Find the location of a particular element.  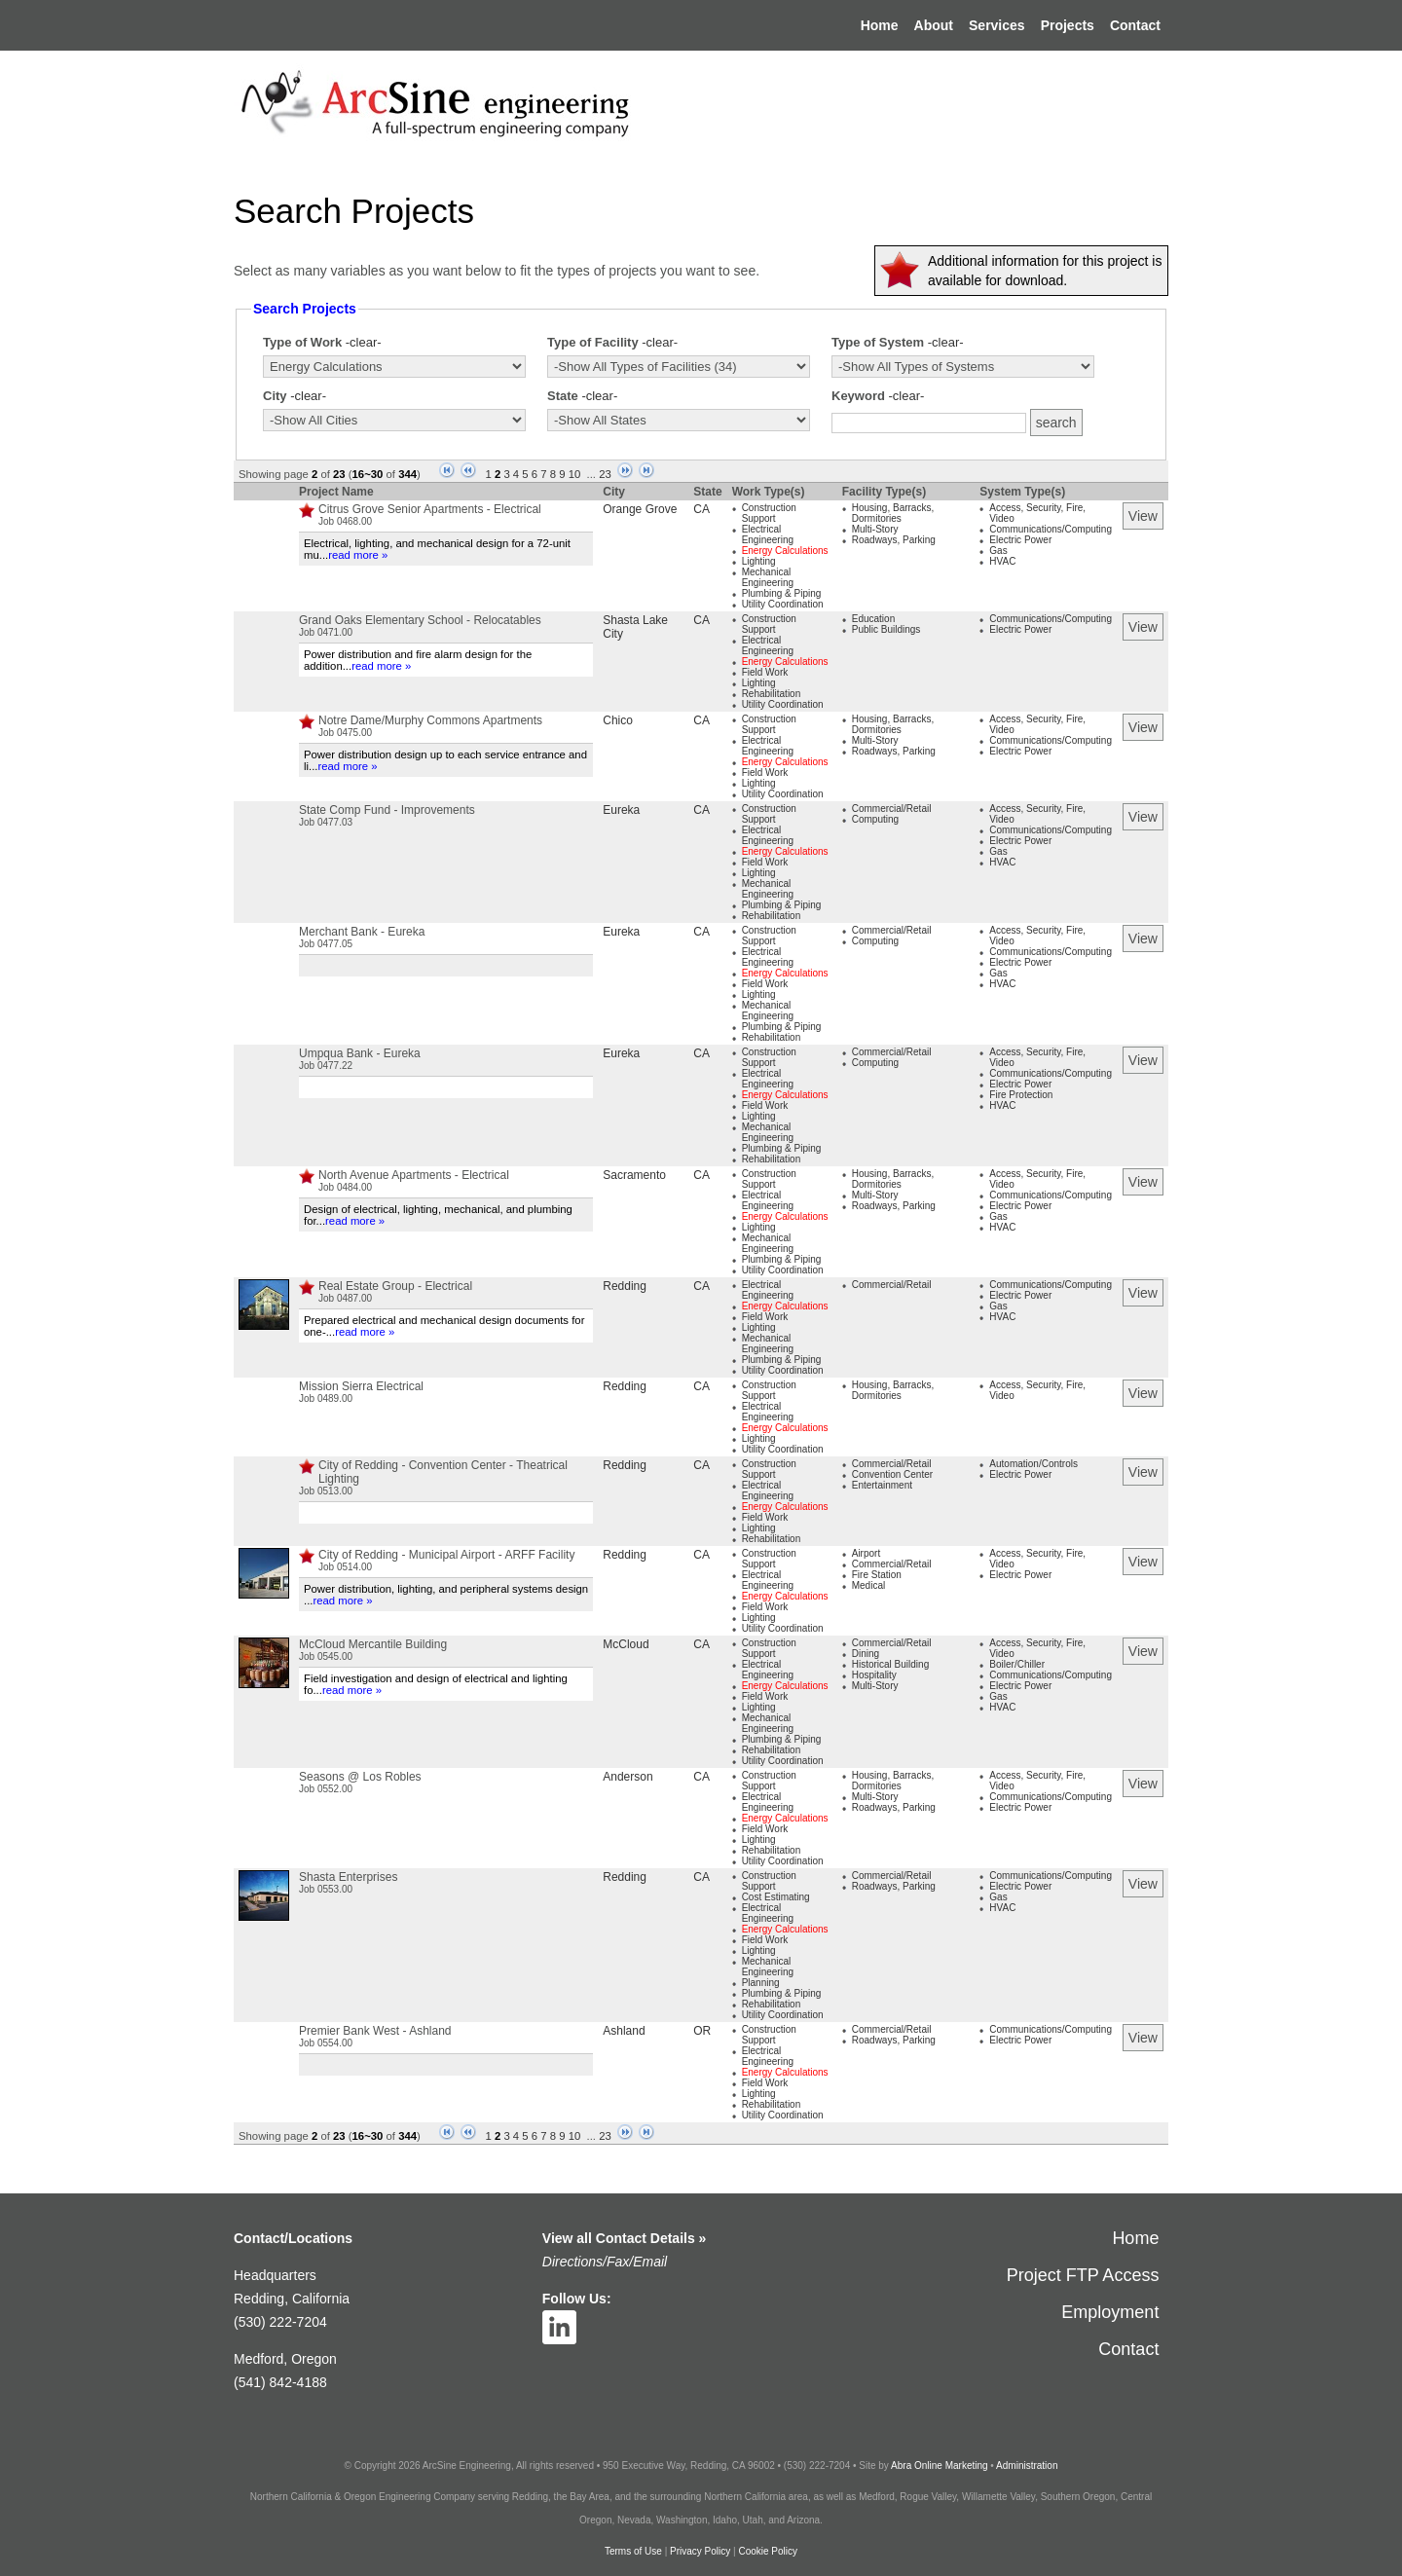

Airport is located at coordinates (866, 1553).